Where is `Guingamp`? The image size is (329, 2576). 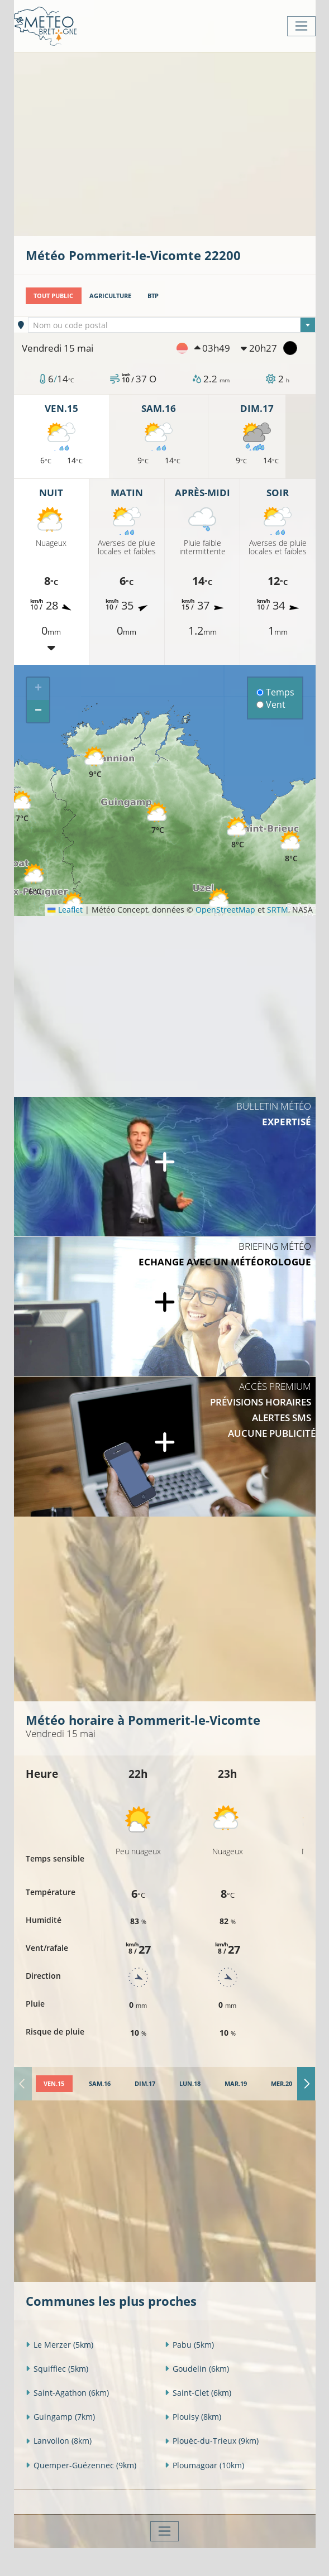
Guingamp is located at coordinates (60, 2416).